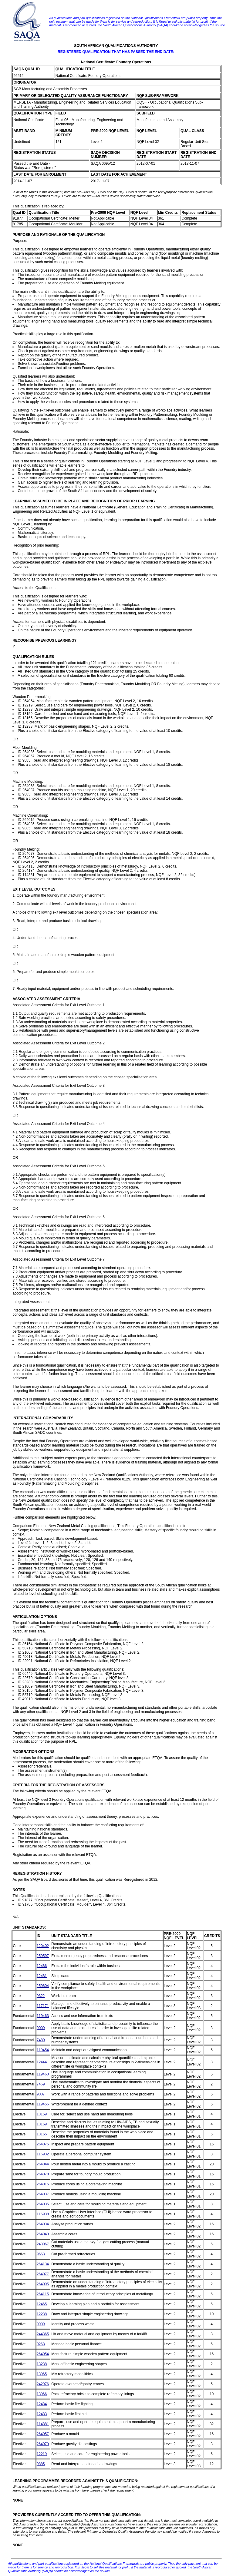 The image size is (233, 2576). Describe the element at coordinates (43, 2194) in the screenshot. I see `264037` at that location.